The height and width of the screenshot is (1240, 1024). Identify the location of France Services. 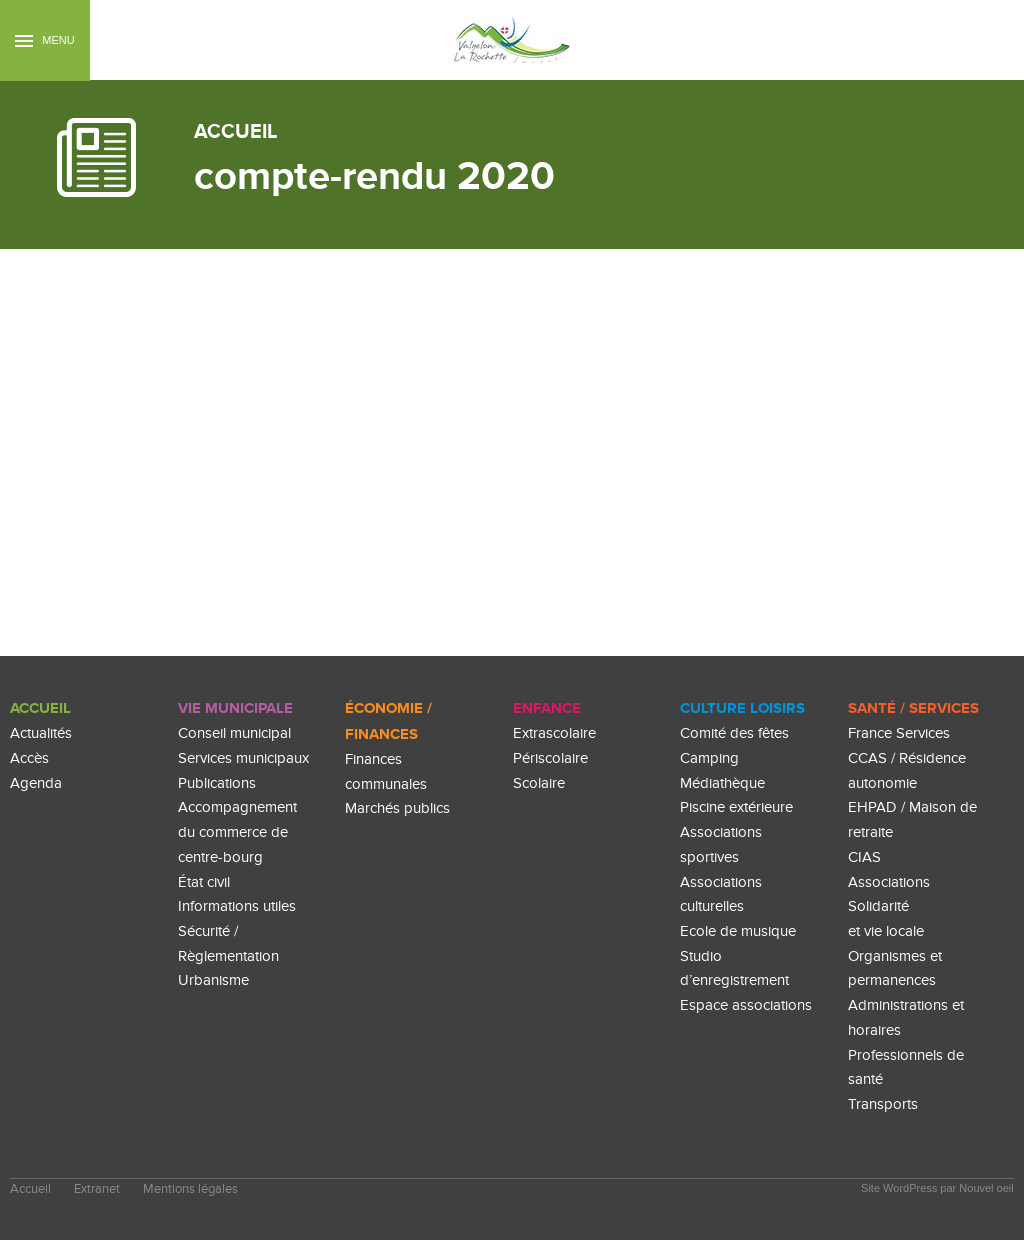
(899, 733).